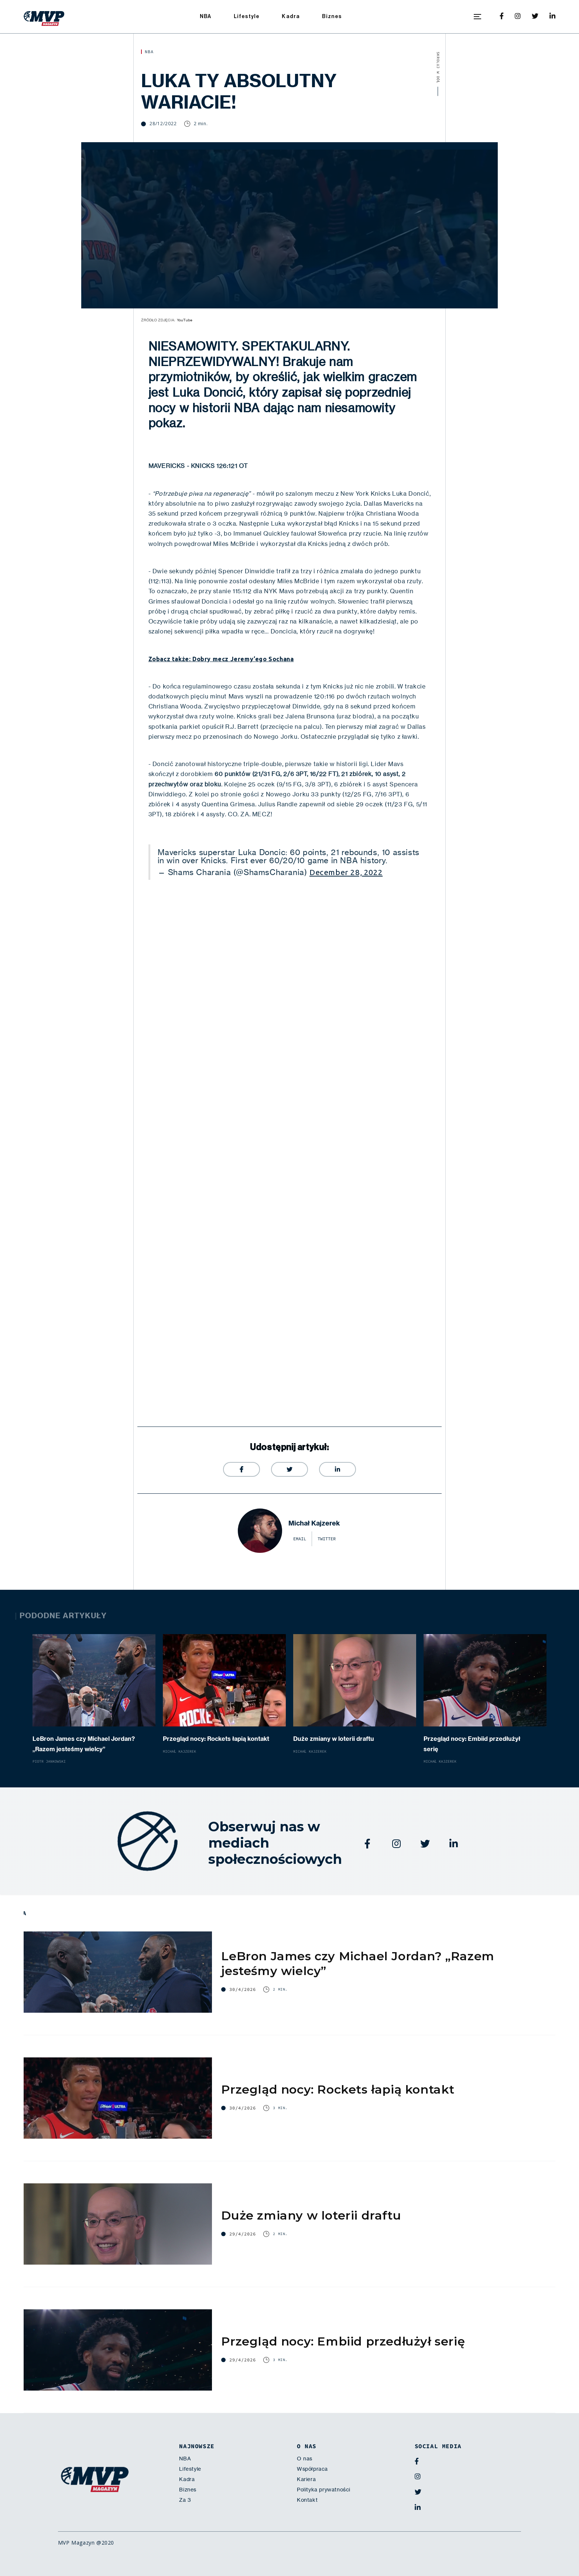  I want to click on December 28, 2022, so click(346, 872).